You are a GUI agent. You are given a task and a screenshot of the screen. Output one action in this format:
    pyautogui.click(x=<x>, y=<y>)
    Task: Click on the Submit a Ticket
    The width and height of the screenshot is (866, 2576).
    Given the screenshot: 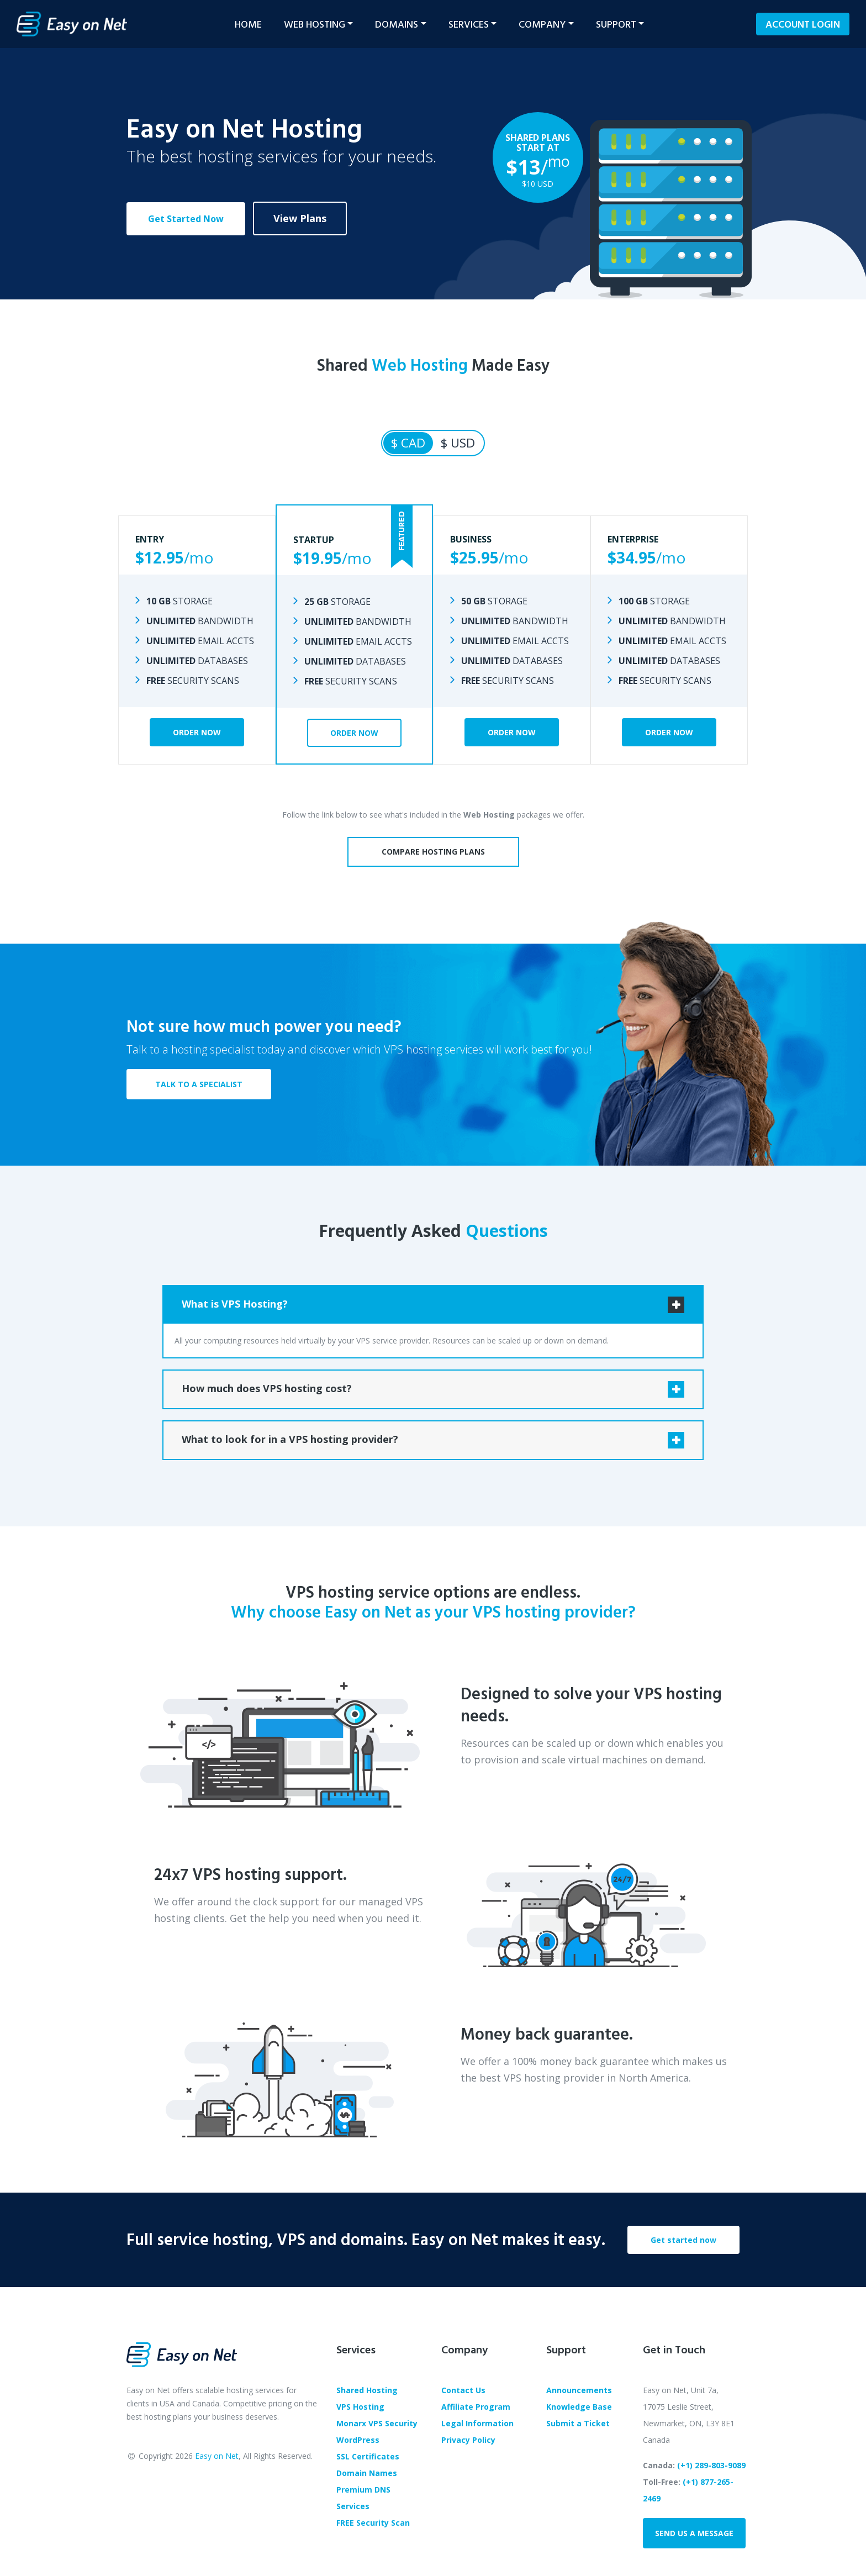 What is the action you would take?
    pyautogui.click(x=578, y=2423)
    